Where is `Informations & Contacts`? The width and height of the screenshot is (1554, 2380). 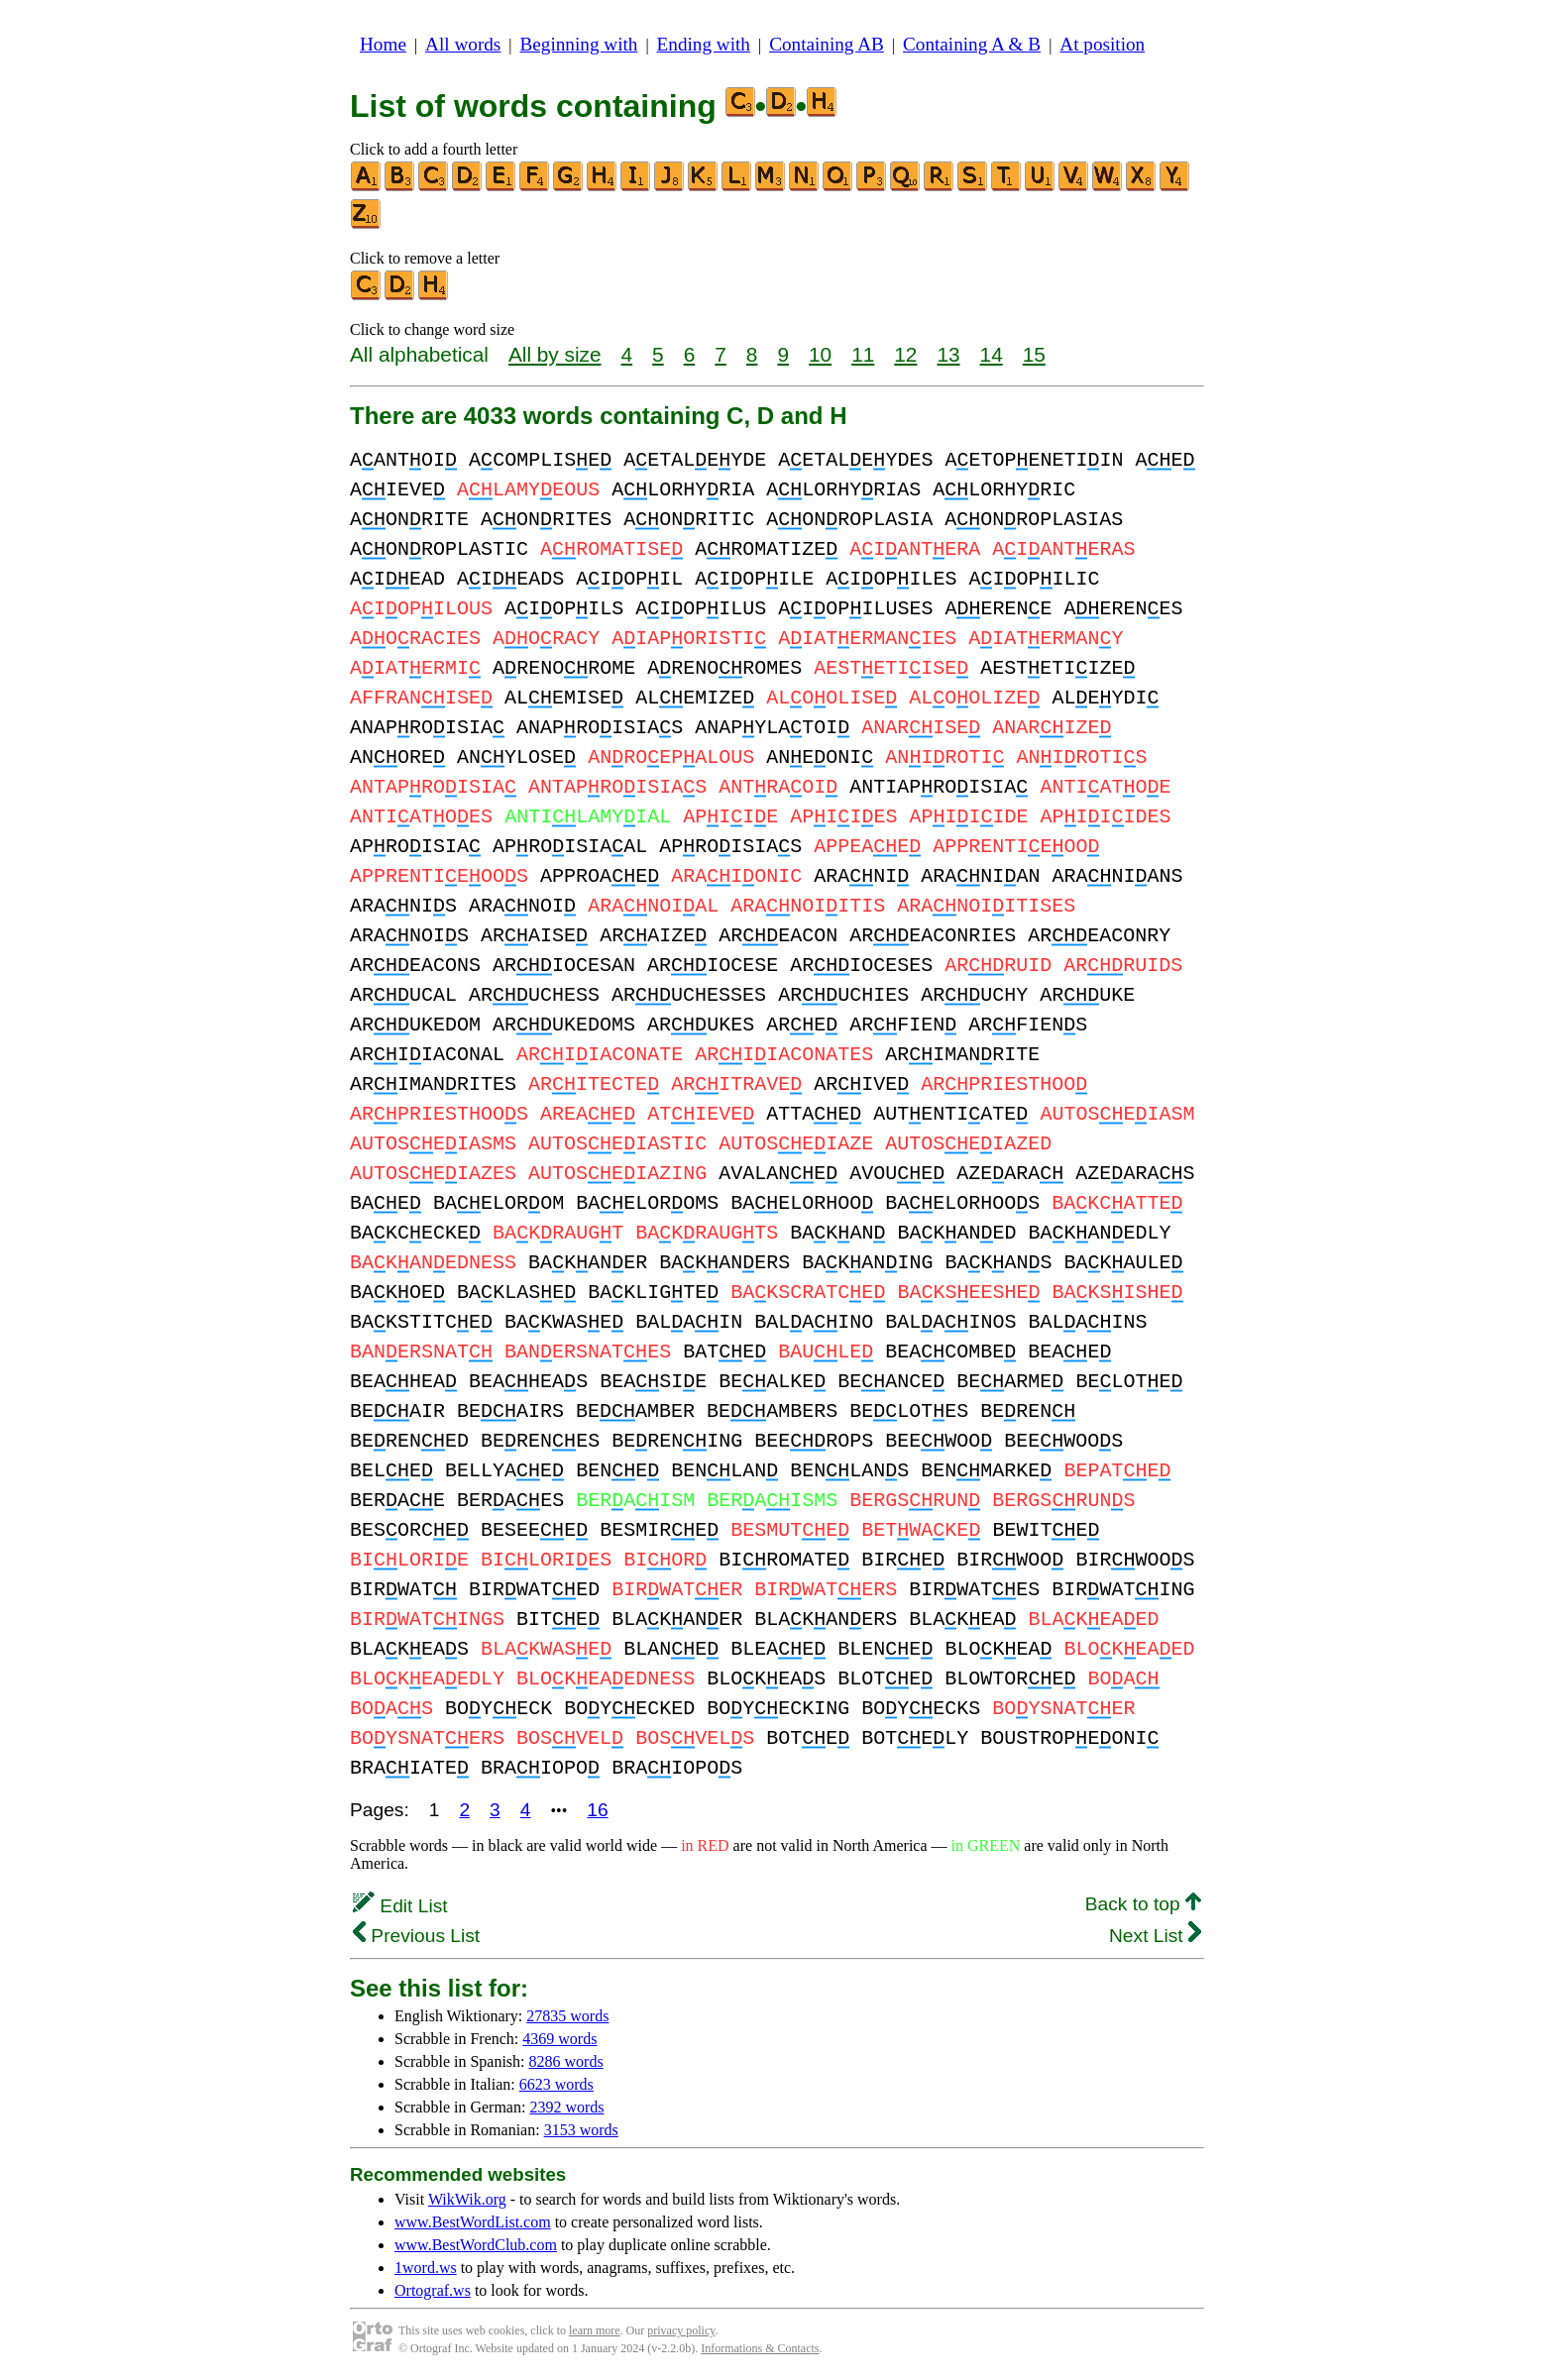
Informations & Contacts is located at coordinates (760, 2348).